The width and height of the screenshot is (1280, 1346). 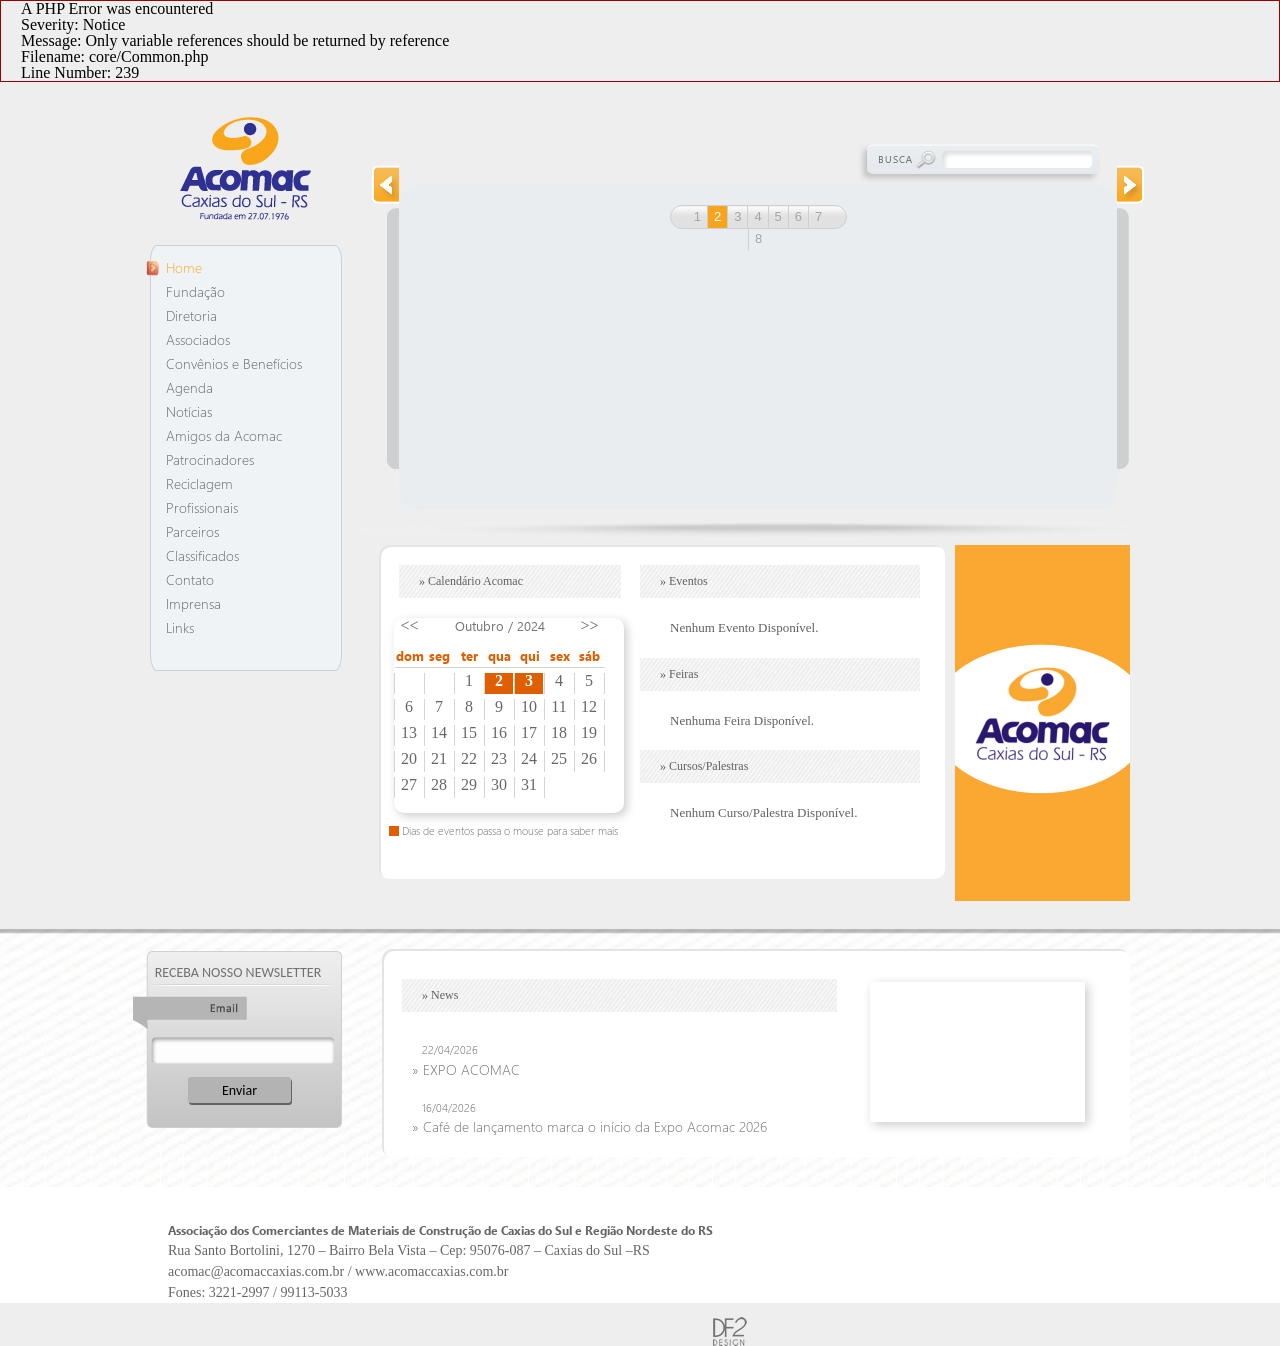 I want to click on Imprensa, so click(x=193, y=603).